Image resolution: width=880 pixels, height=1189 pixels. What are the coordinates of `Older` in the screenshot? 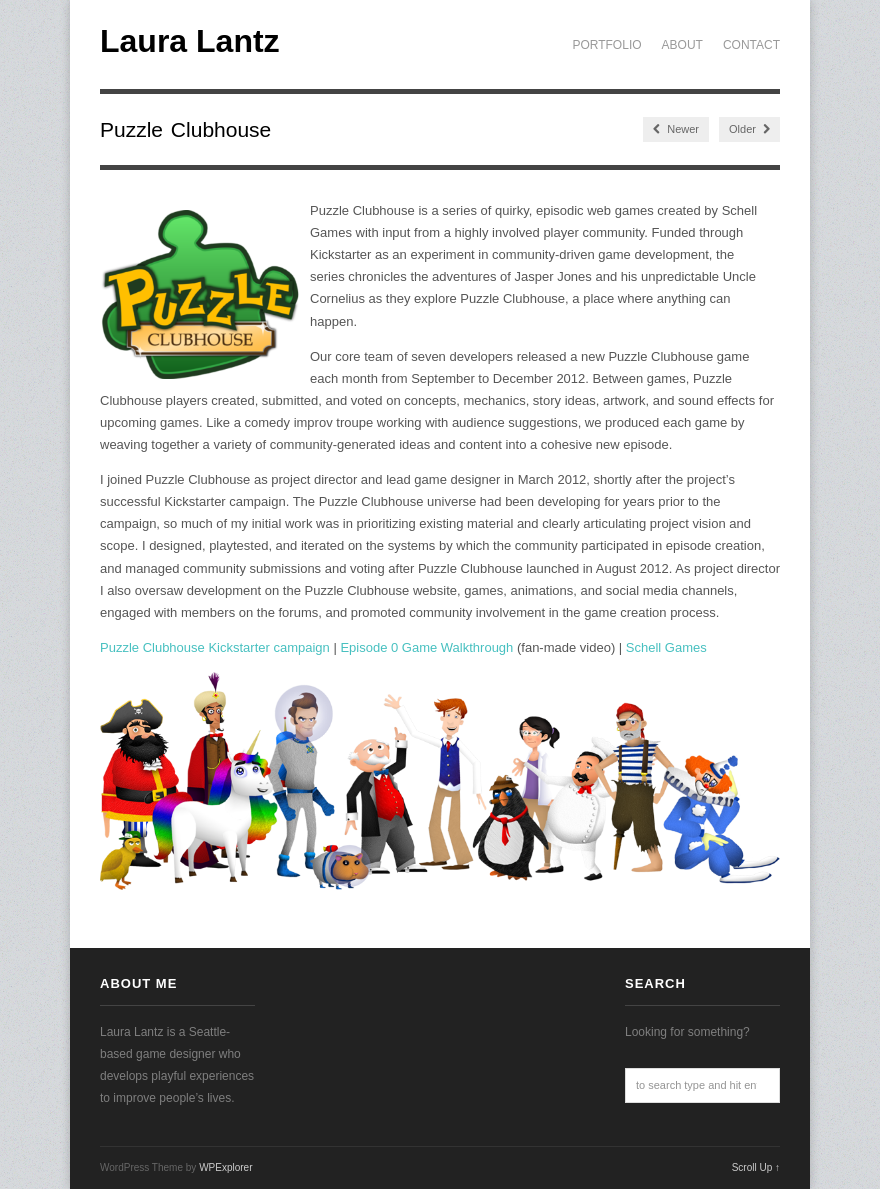 It's located at (749, 129).